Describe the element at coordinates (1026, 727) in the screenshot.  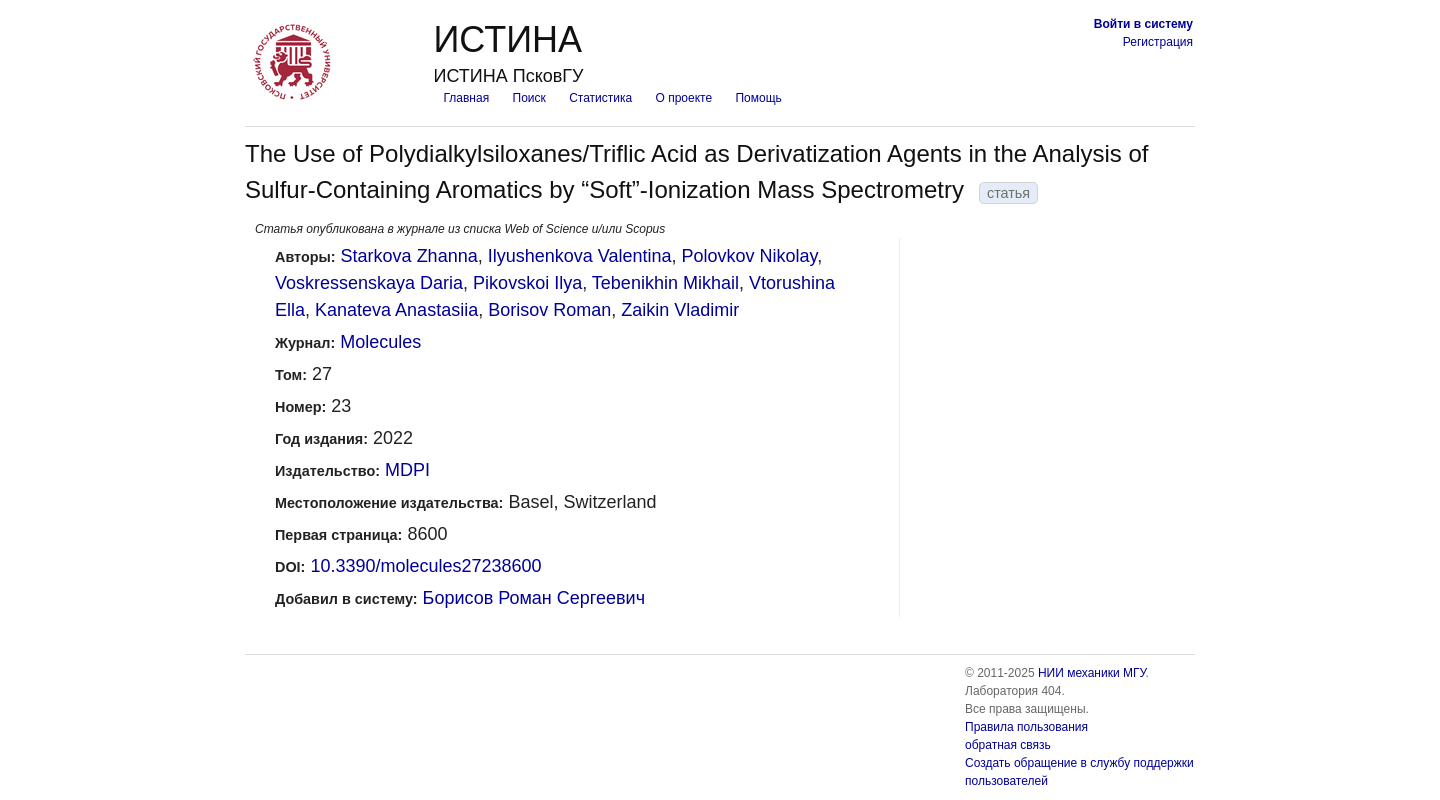
I see `Правила пользования` at that location.